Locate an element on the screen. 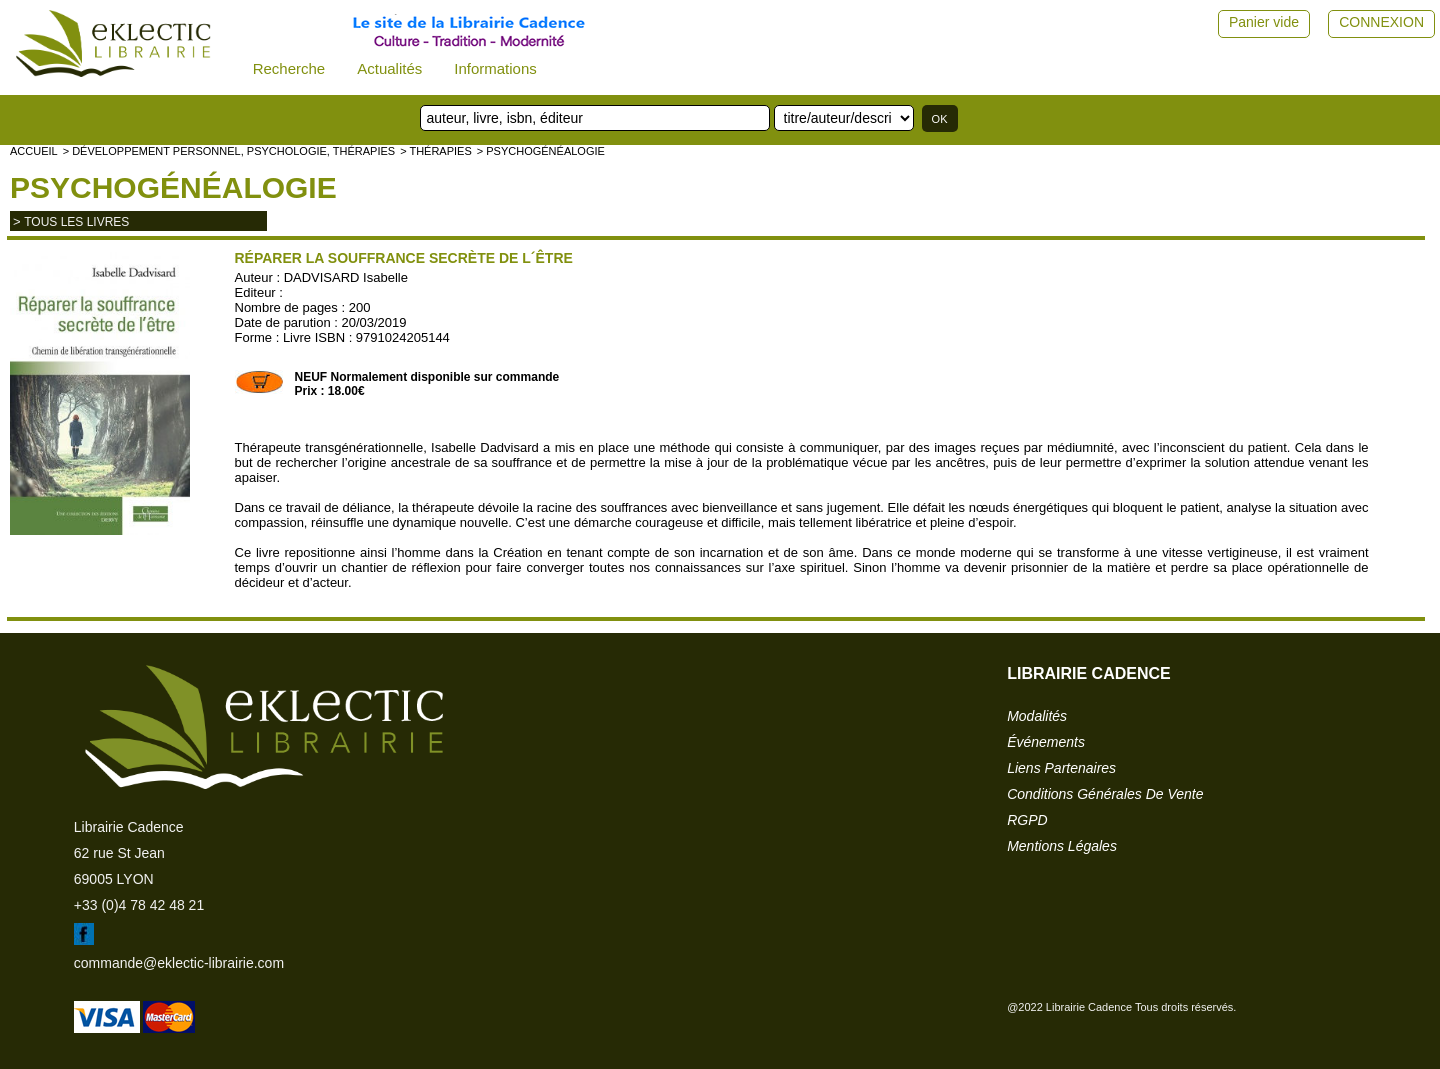 The image size is (1440, 1069). CONNEXION is located at coordinates (1381, 22).